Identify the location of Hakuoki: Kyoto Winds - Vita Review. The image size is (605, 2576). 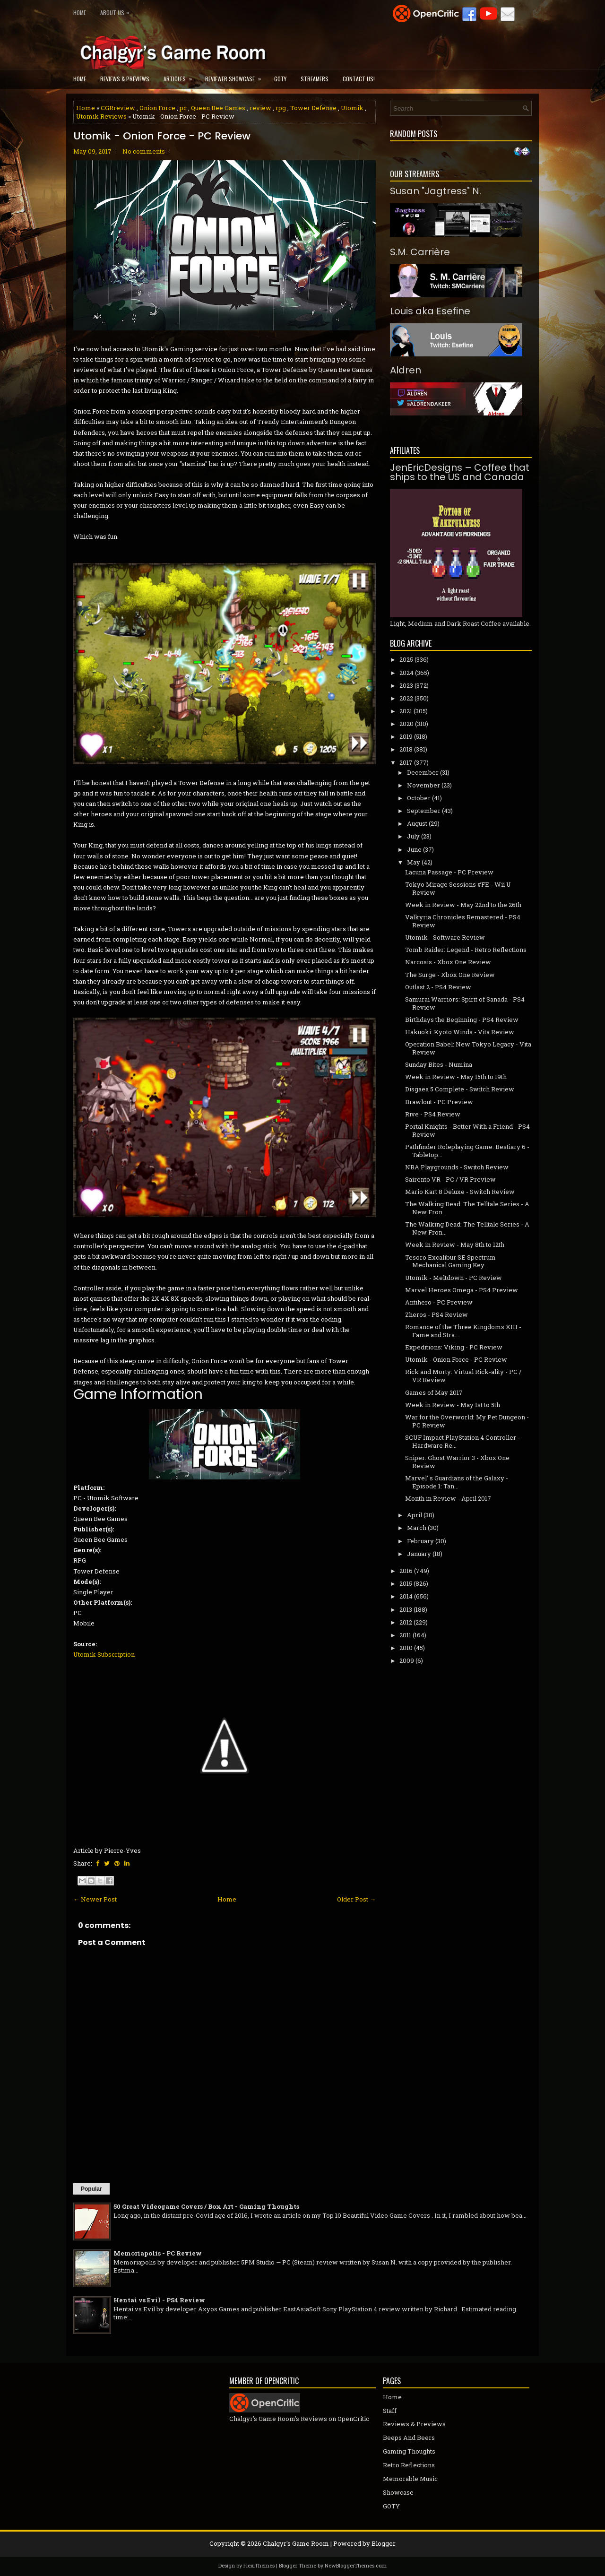
(459, 1032).